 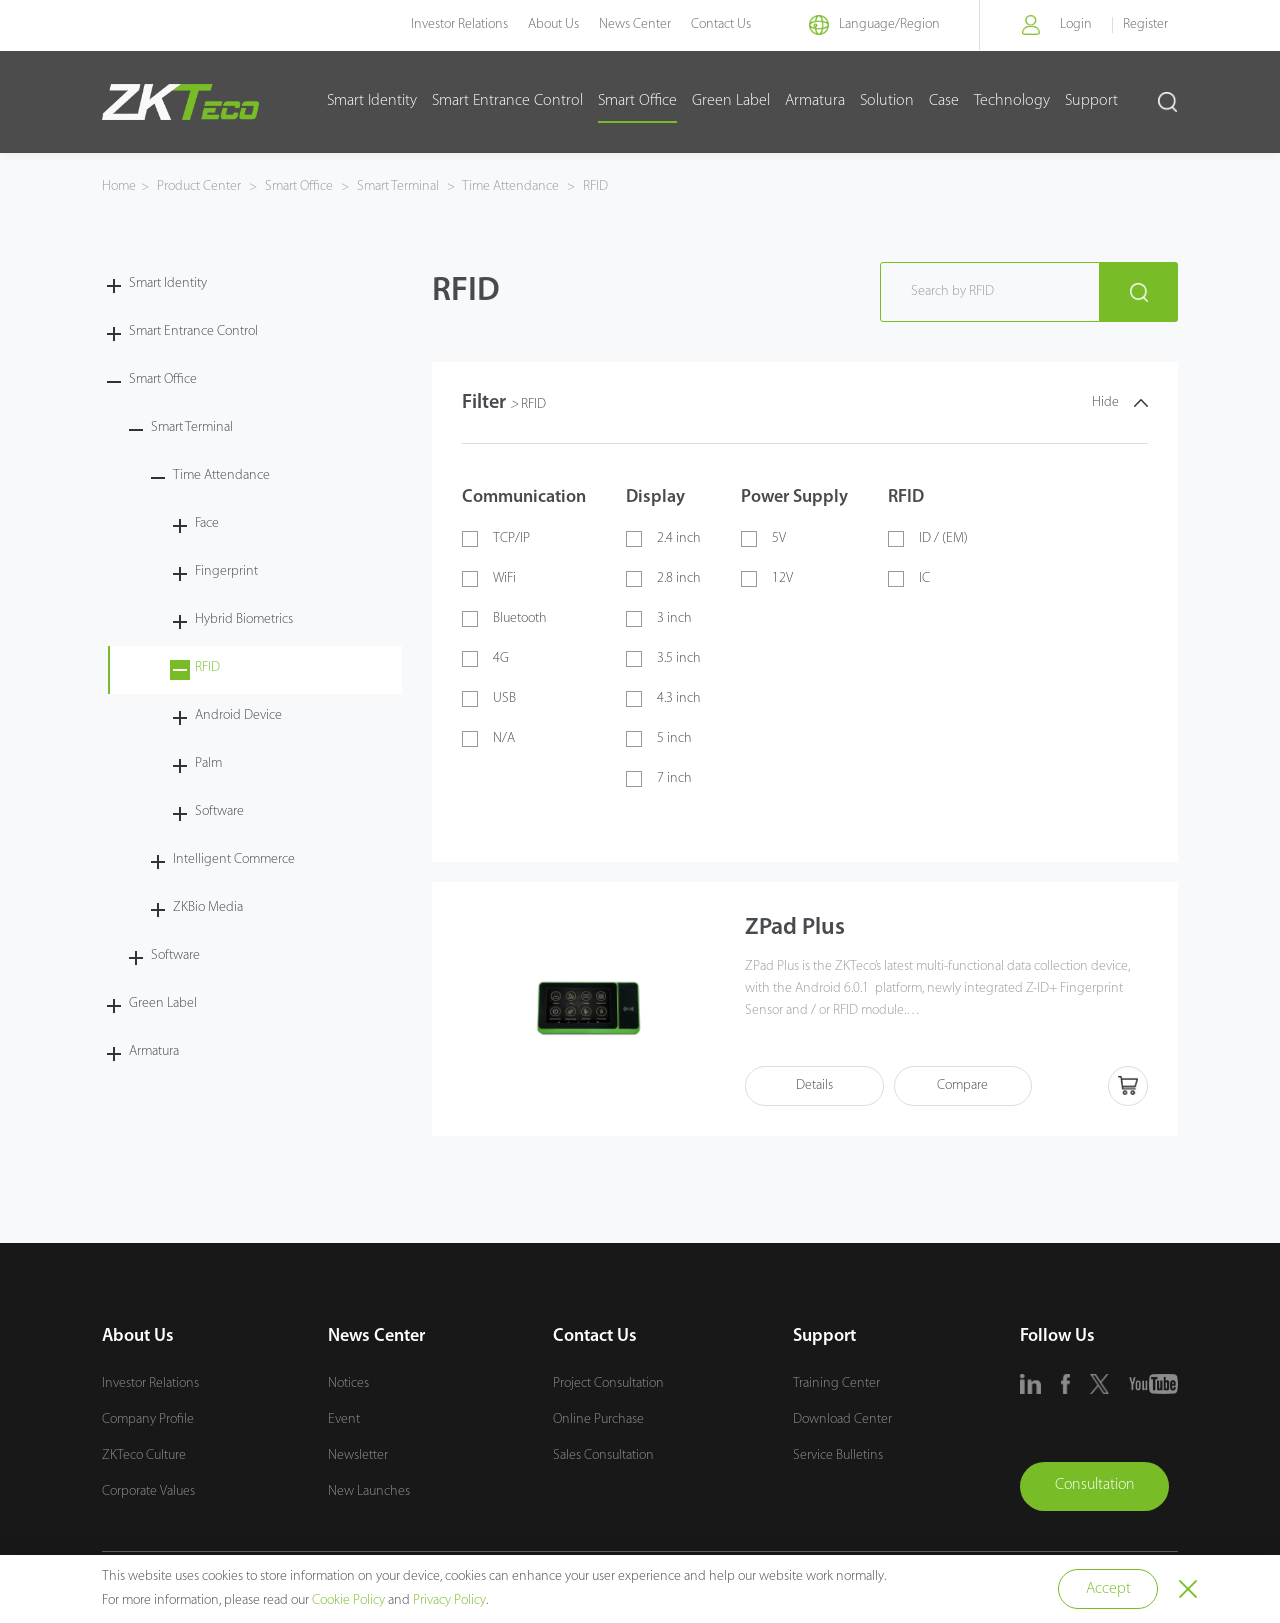 I want to click on Intelligent Commerce, so click(x=234, y=859).